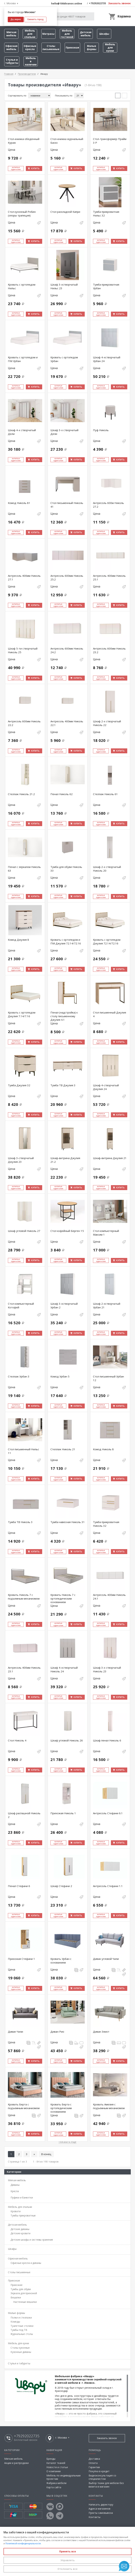 The height and width of the screenshot is (2576, 135). I want to click on Мебель для гостиной, so click(67, 34).